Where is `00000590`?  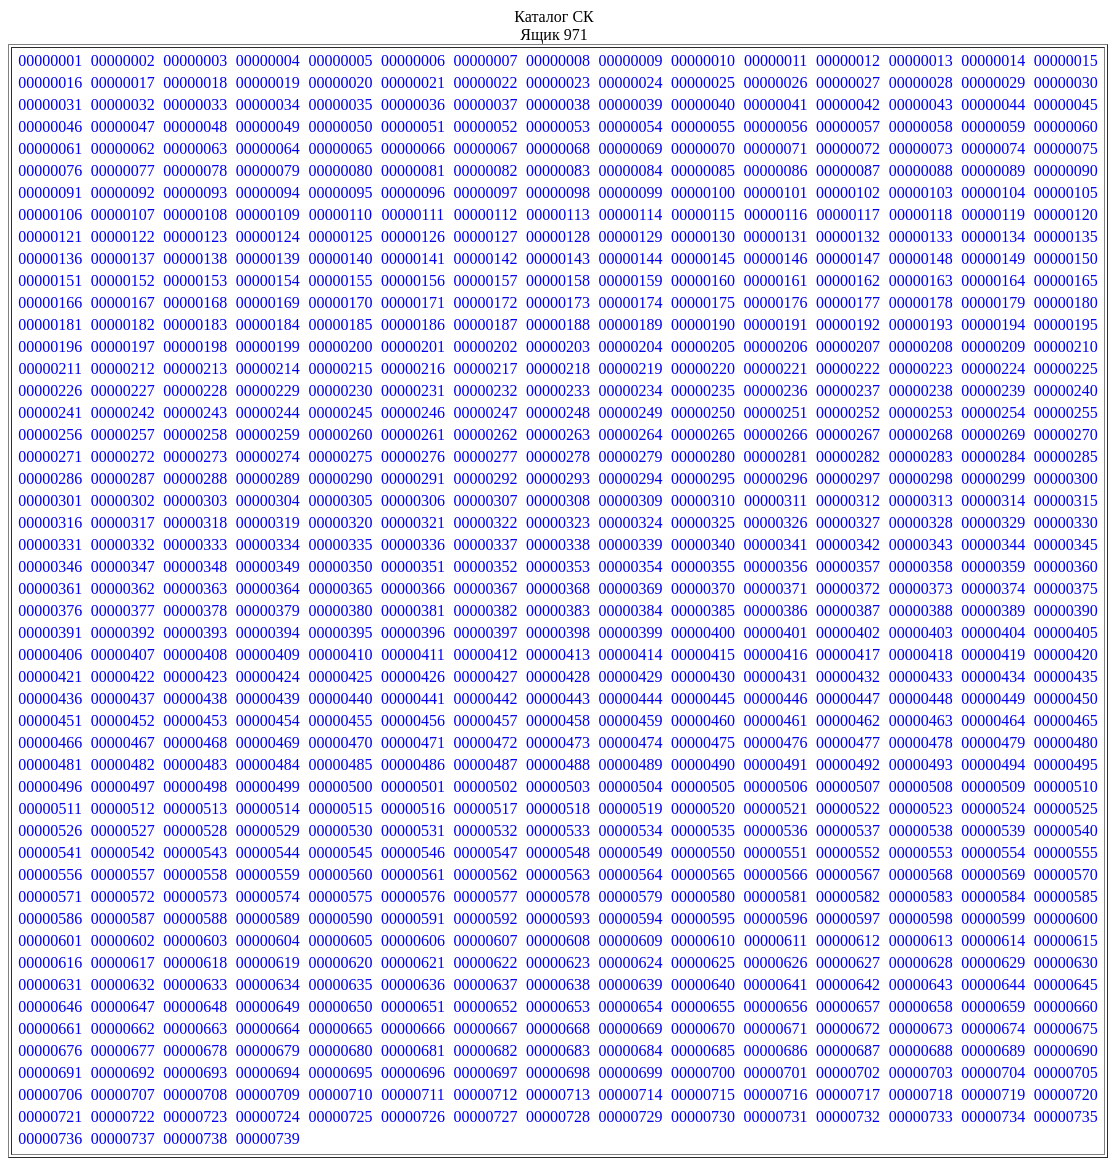
00000590 is located at coordinates (340, 918).